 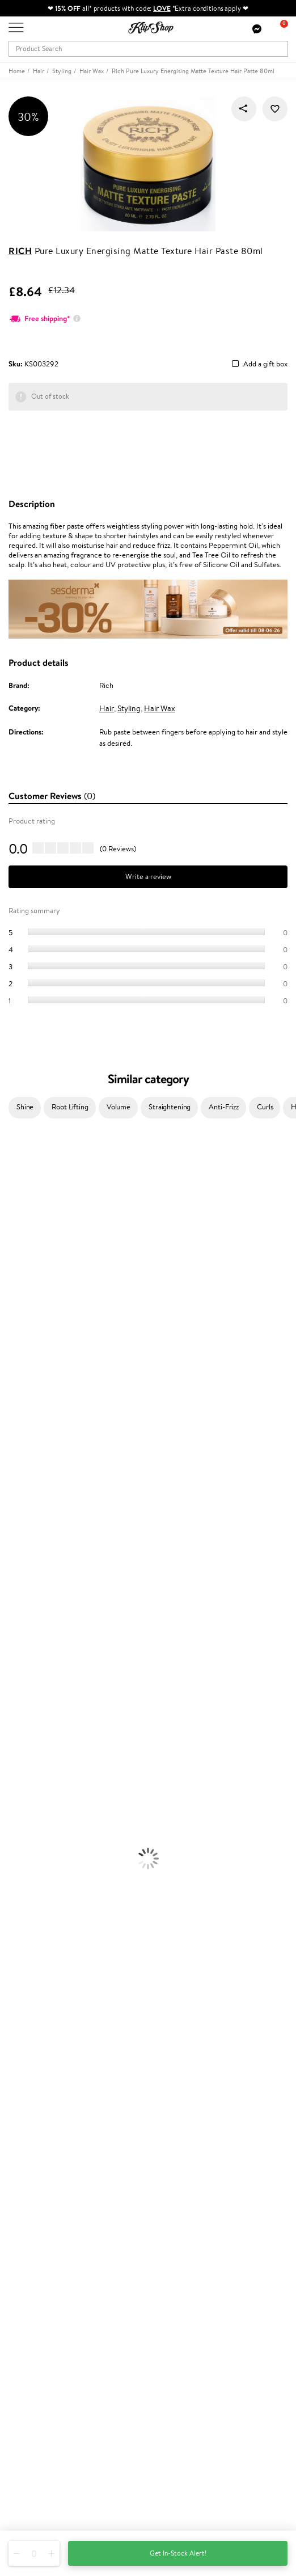 I want to click on I.C.O.N., so click(x=13, y=1246).